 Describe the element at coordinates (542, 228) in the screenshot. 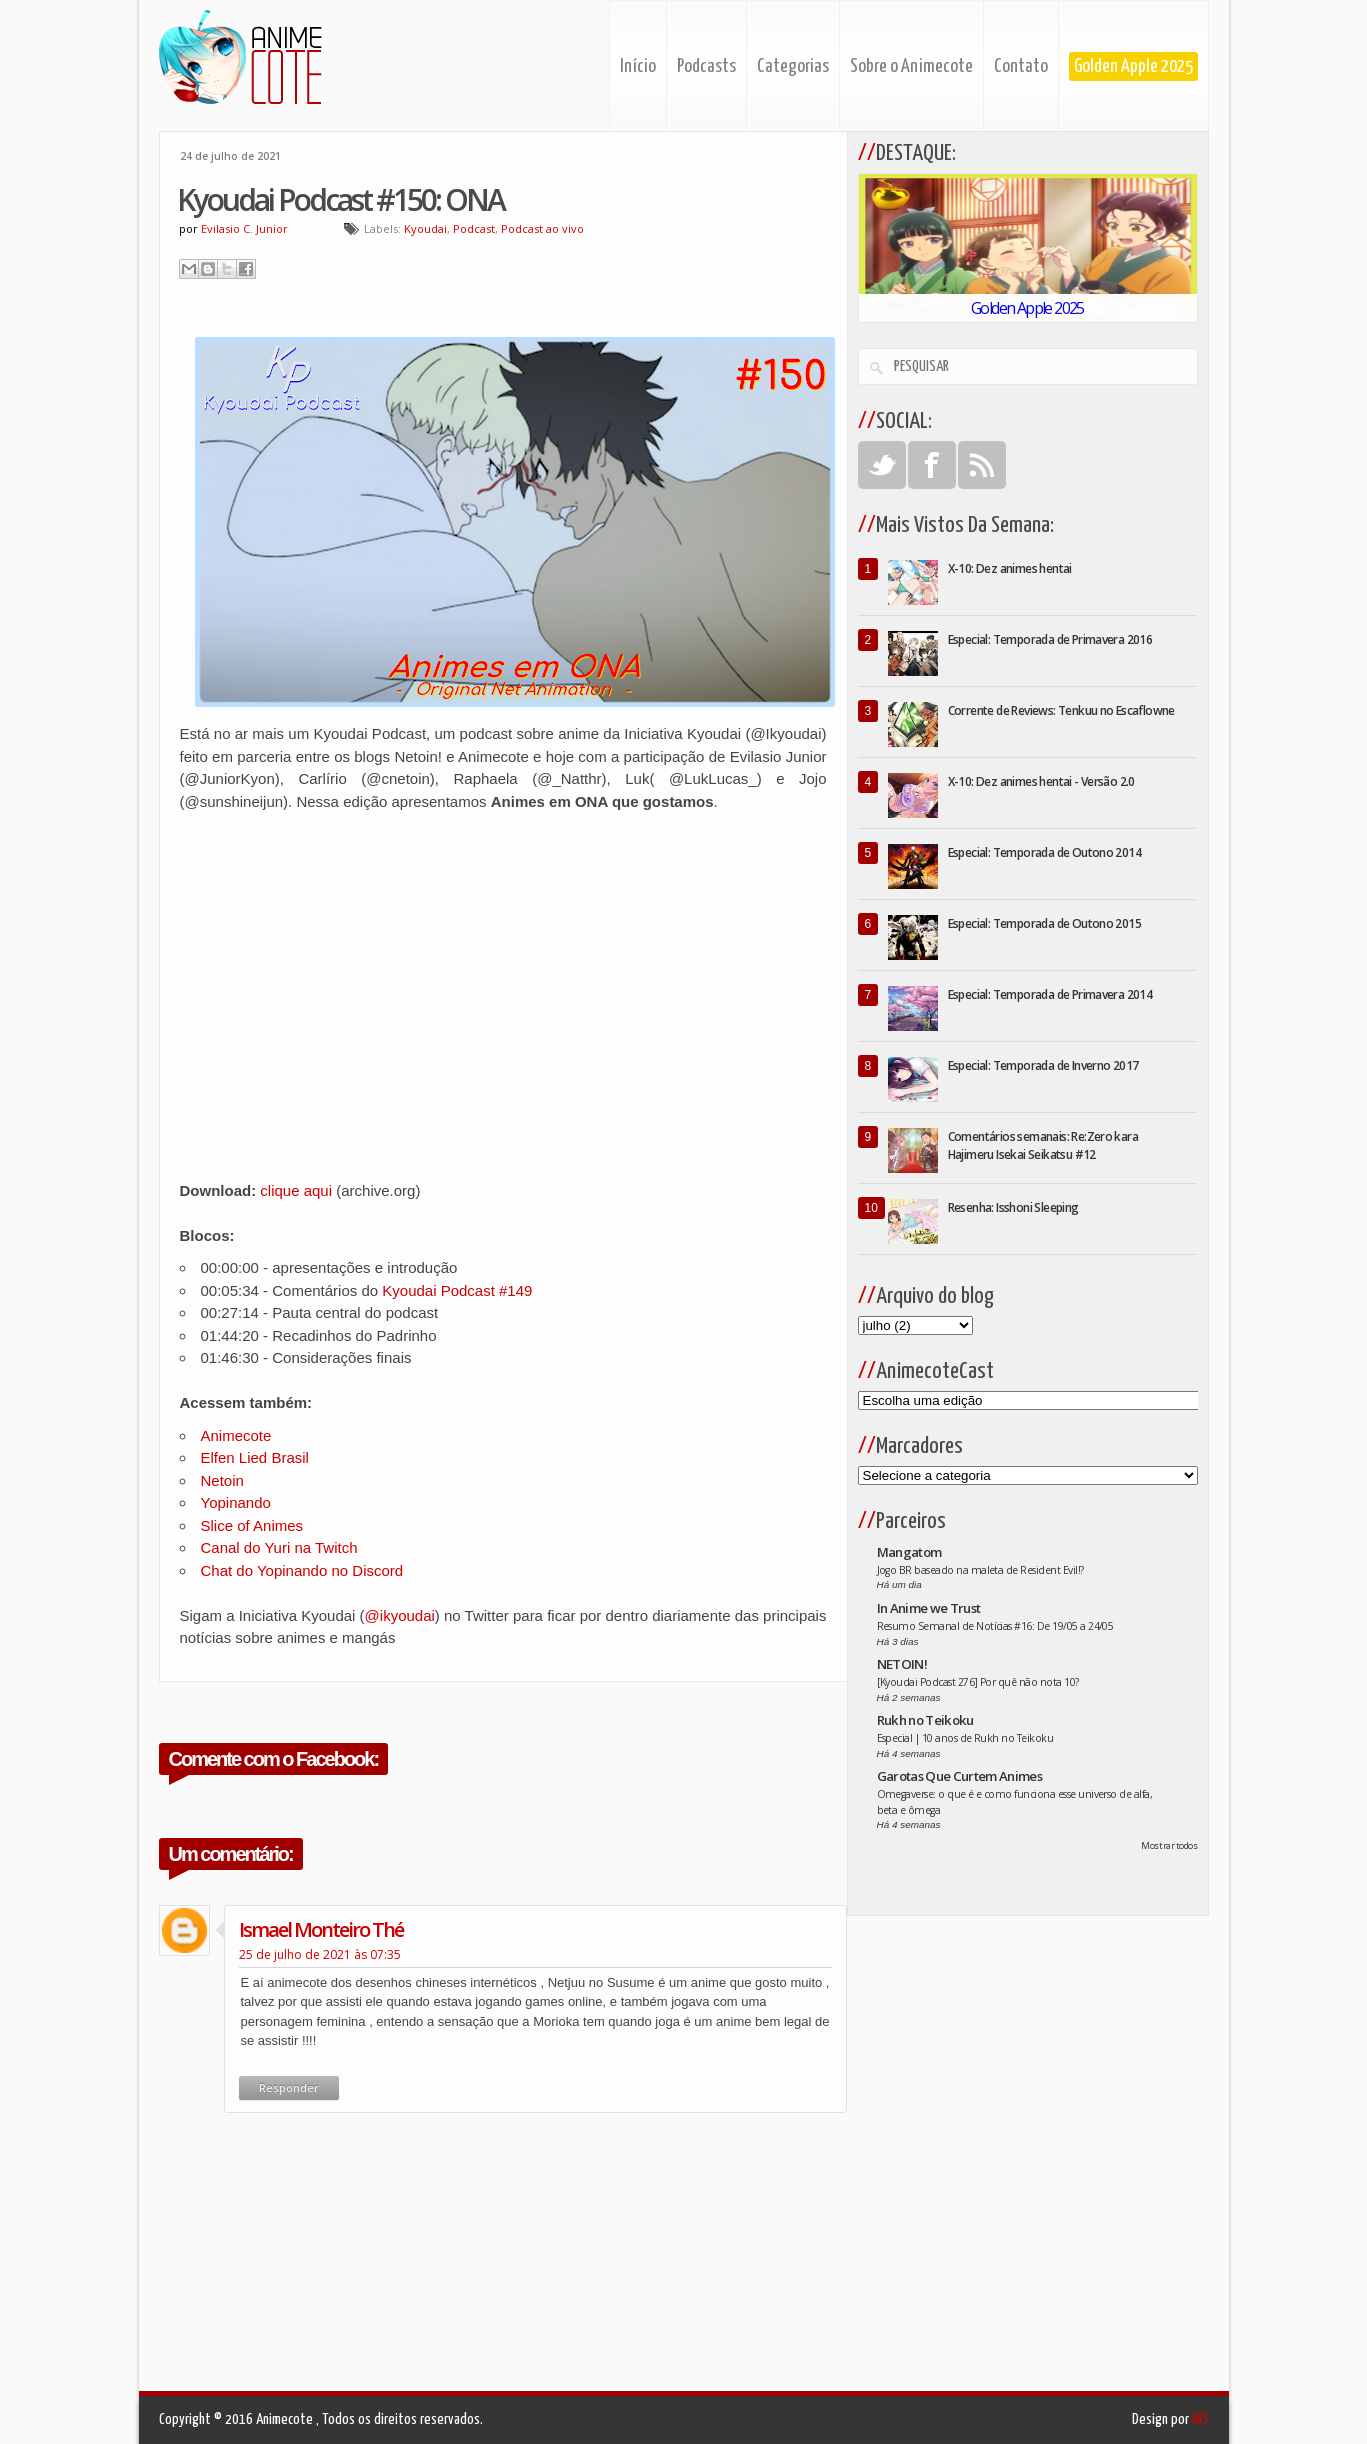

I see `Podcast ao vivo` at that location.